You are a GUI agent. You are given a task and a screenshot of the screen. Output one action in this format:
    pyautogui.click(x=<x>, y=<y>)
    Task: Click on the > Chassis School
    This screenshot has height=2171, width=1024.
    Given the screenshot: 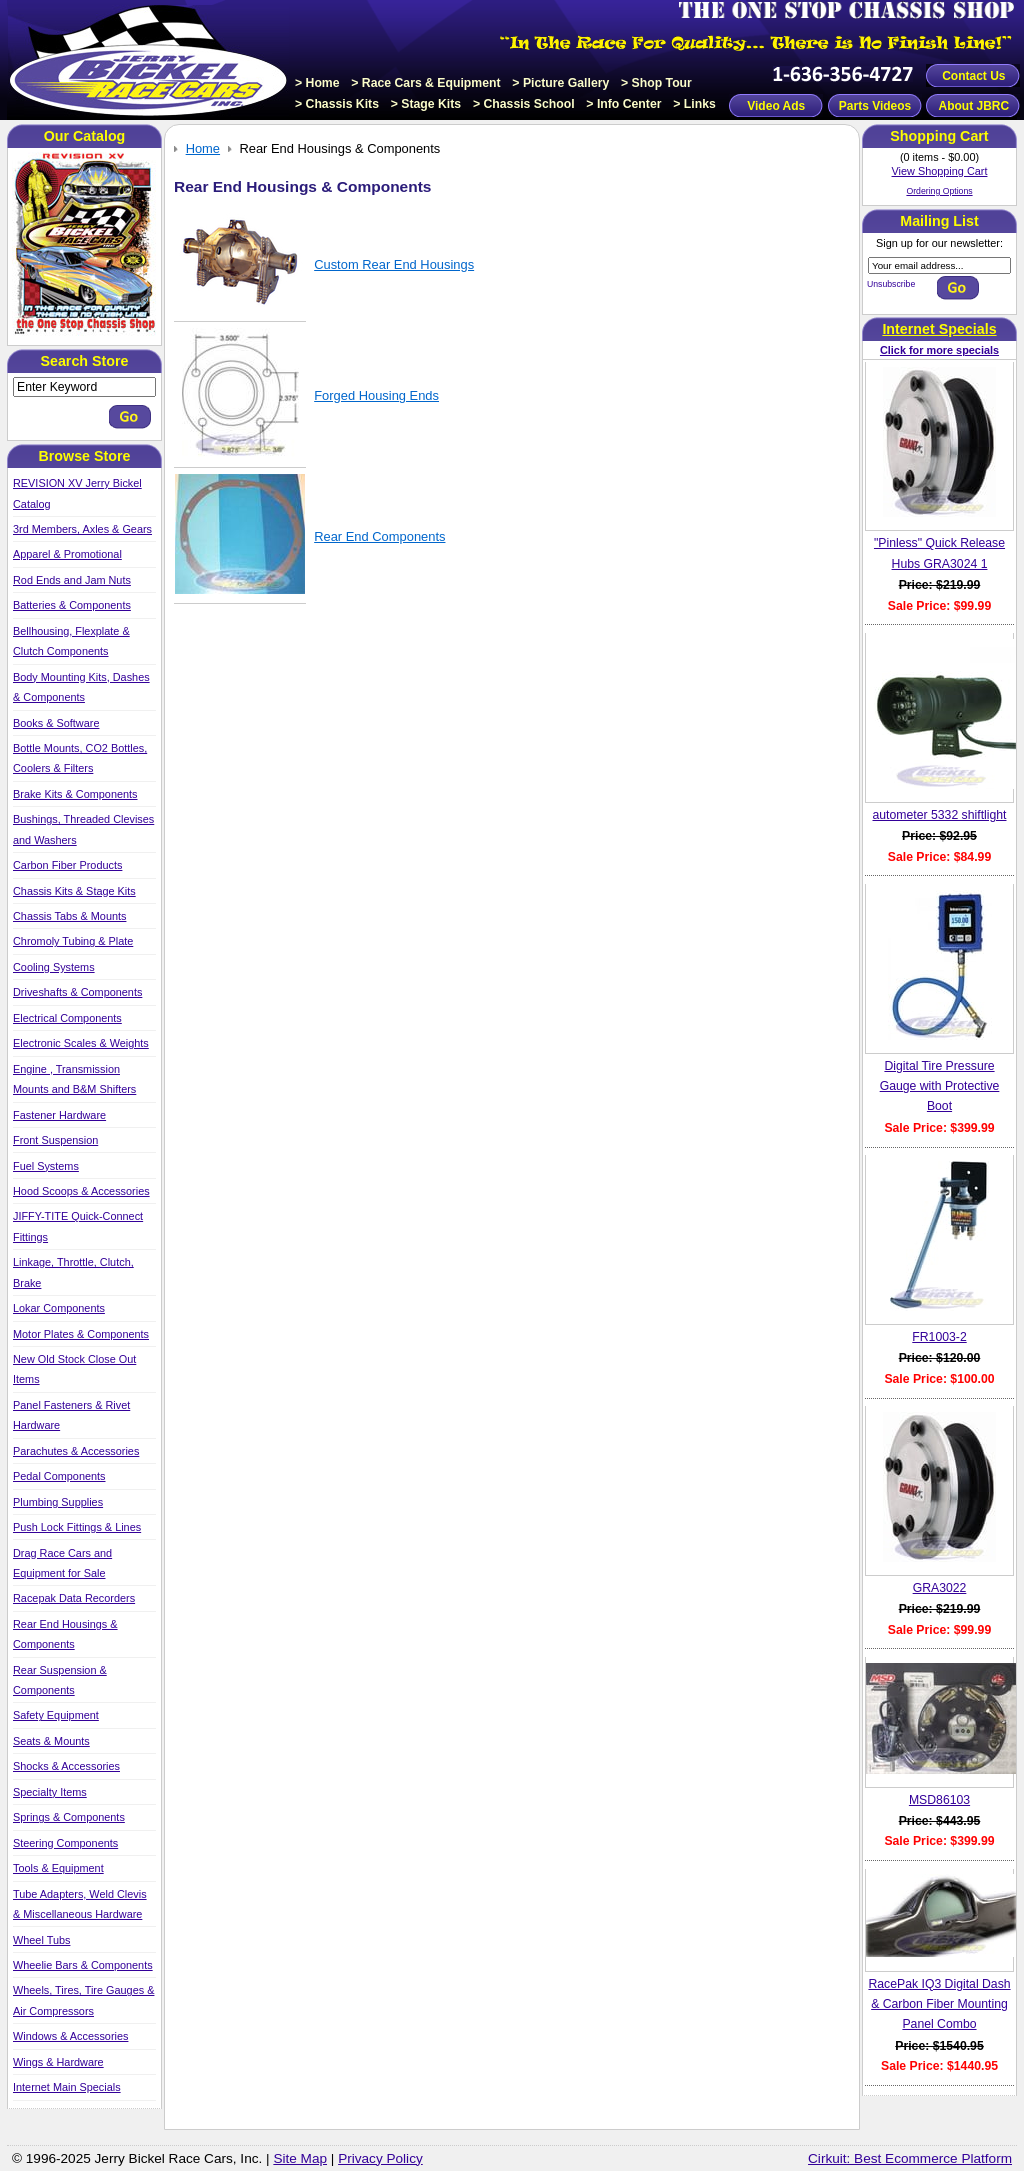 What is the action you would take?
    pyautogui.click(x=524, y=104)
    